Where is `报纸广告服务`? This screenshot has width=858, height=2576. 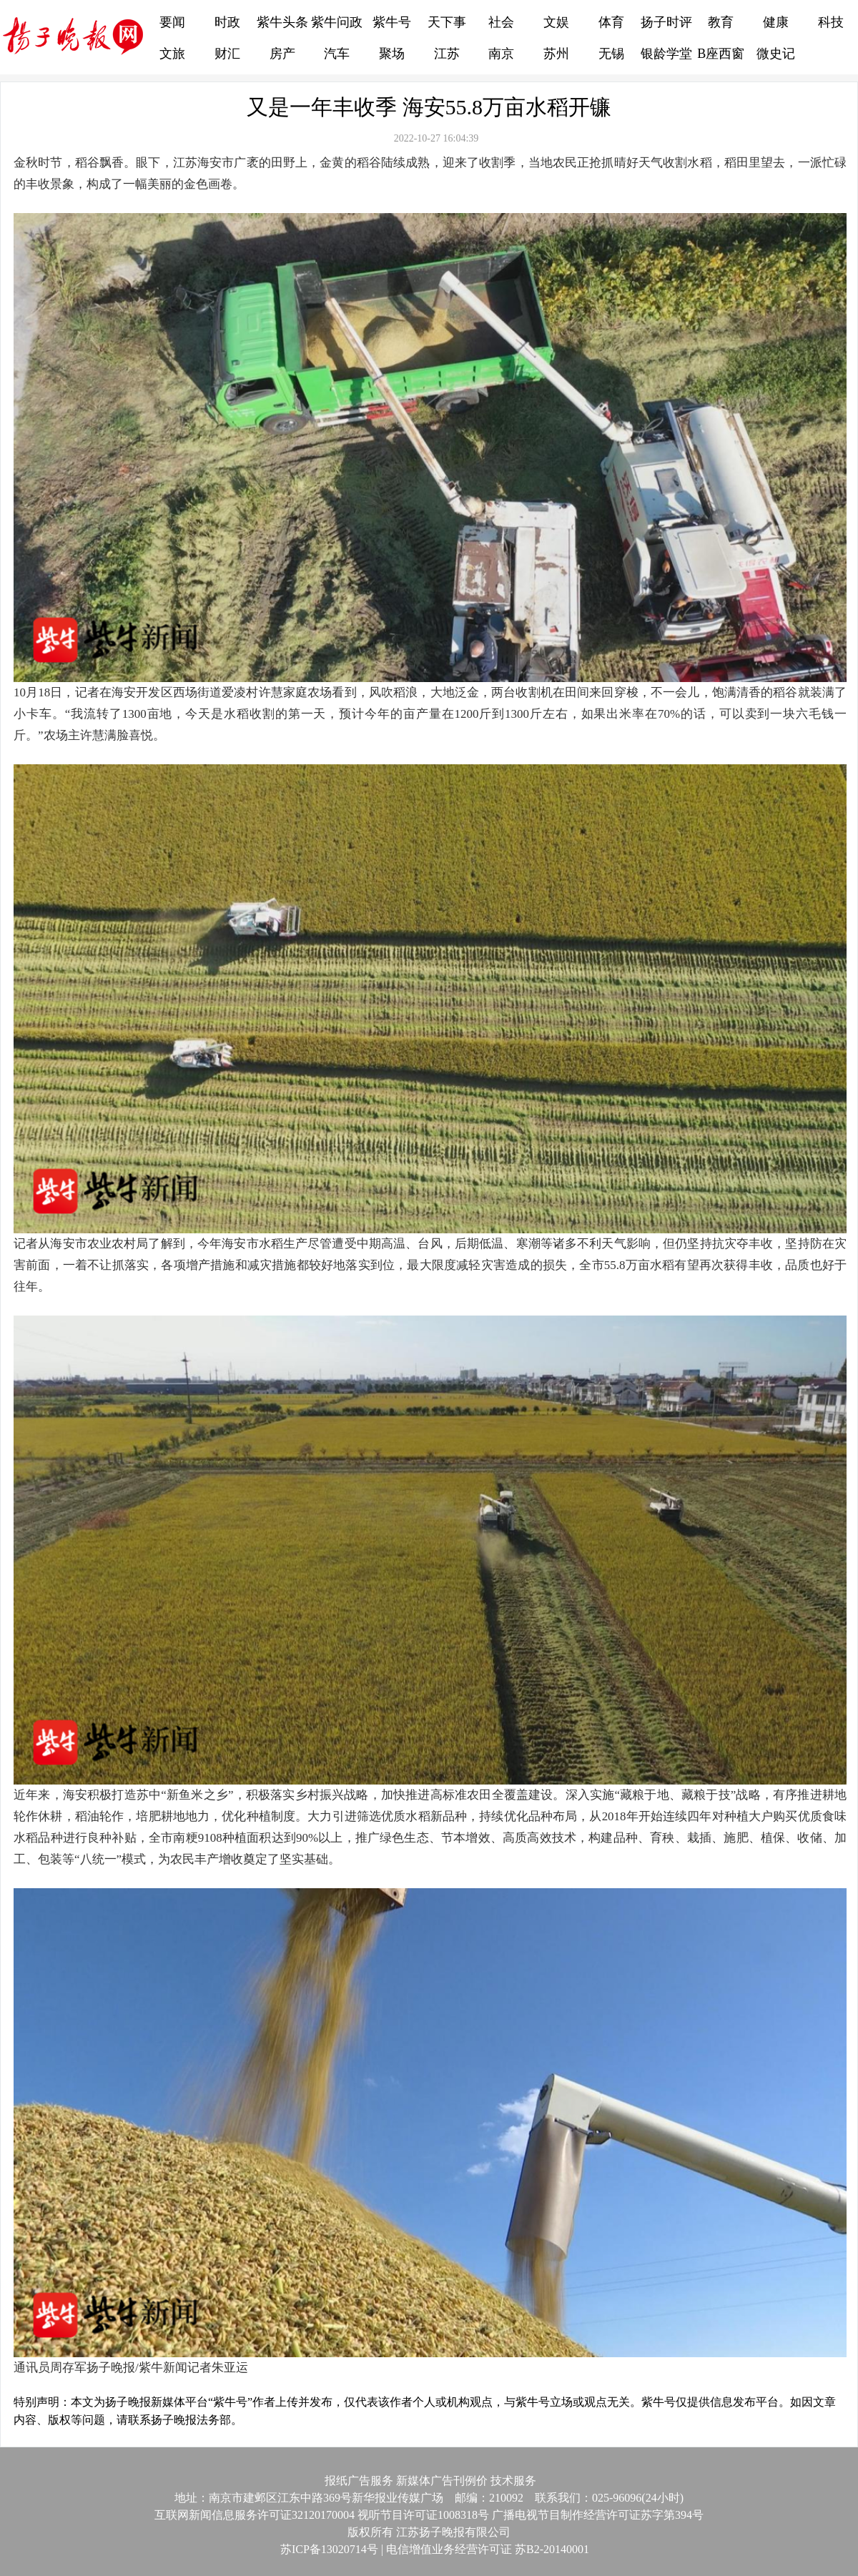 报纸广告服务 is located at coordinates (359, 2480).